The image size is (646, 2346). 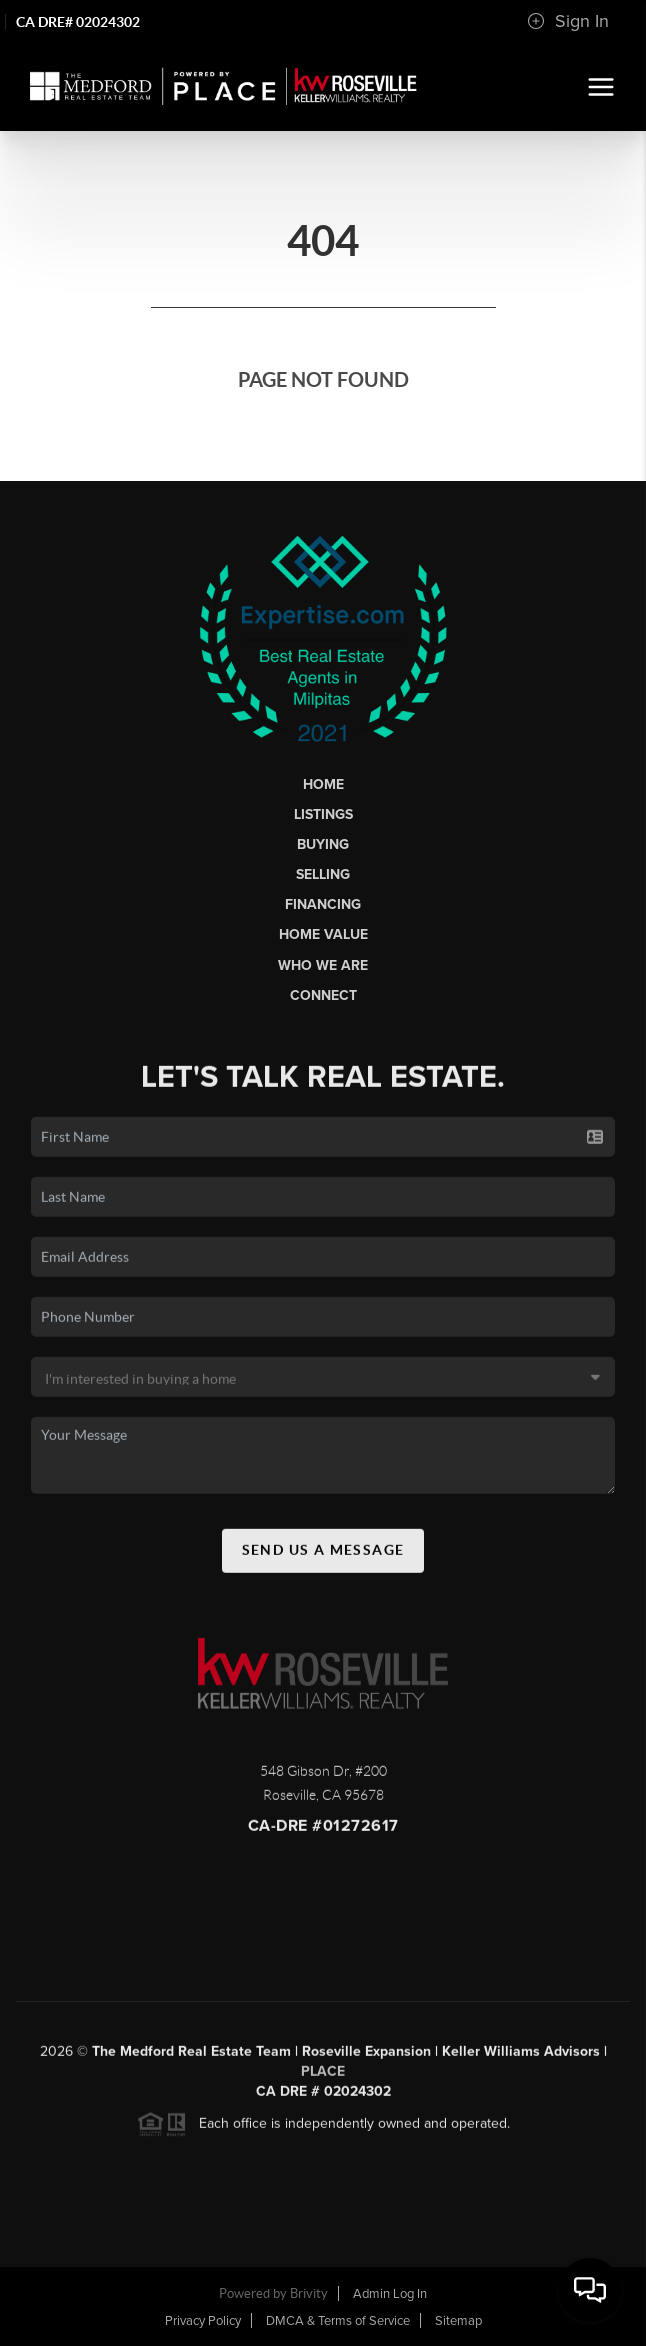 I want to click on Buying, so click(x=323, y=844).